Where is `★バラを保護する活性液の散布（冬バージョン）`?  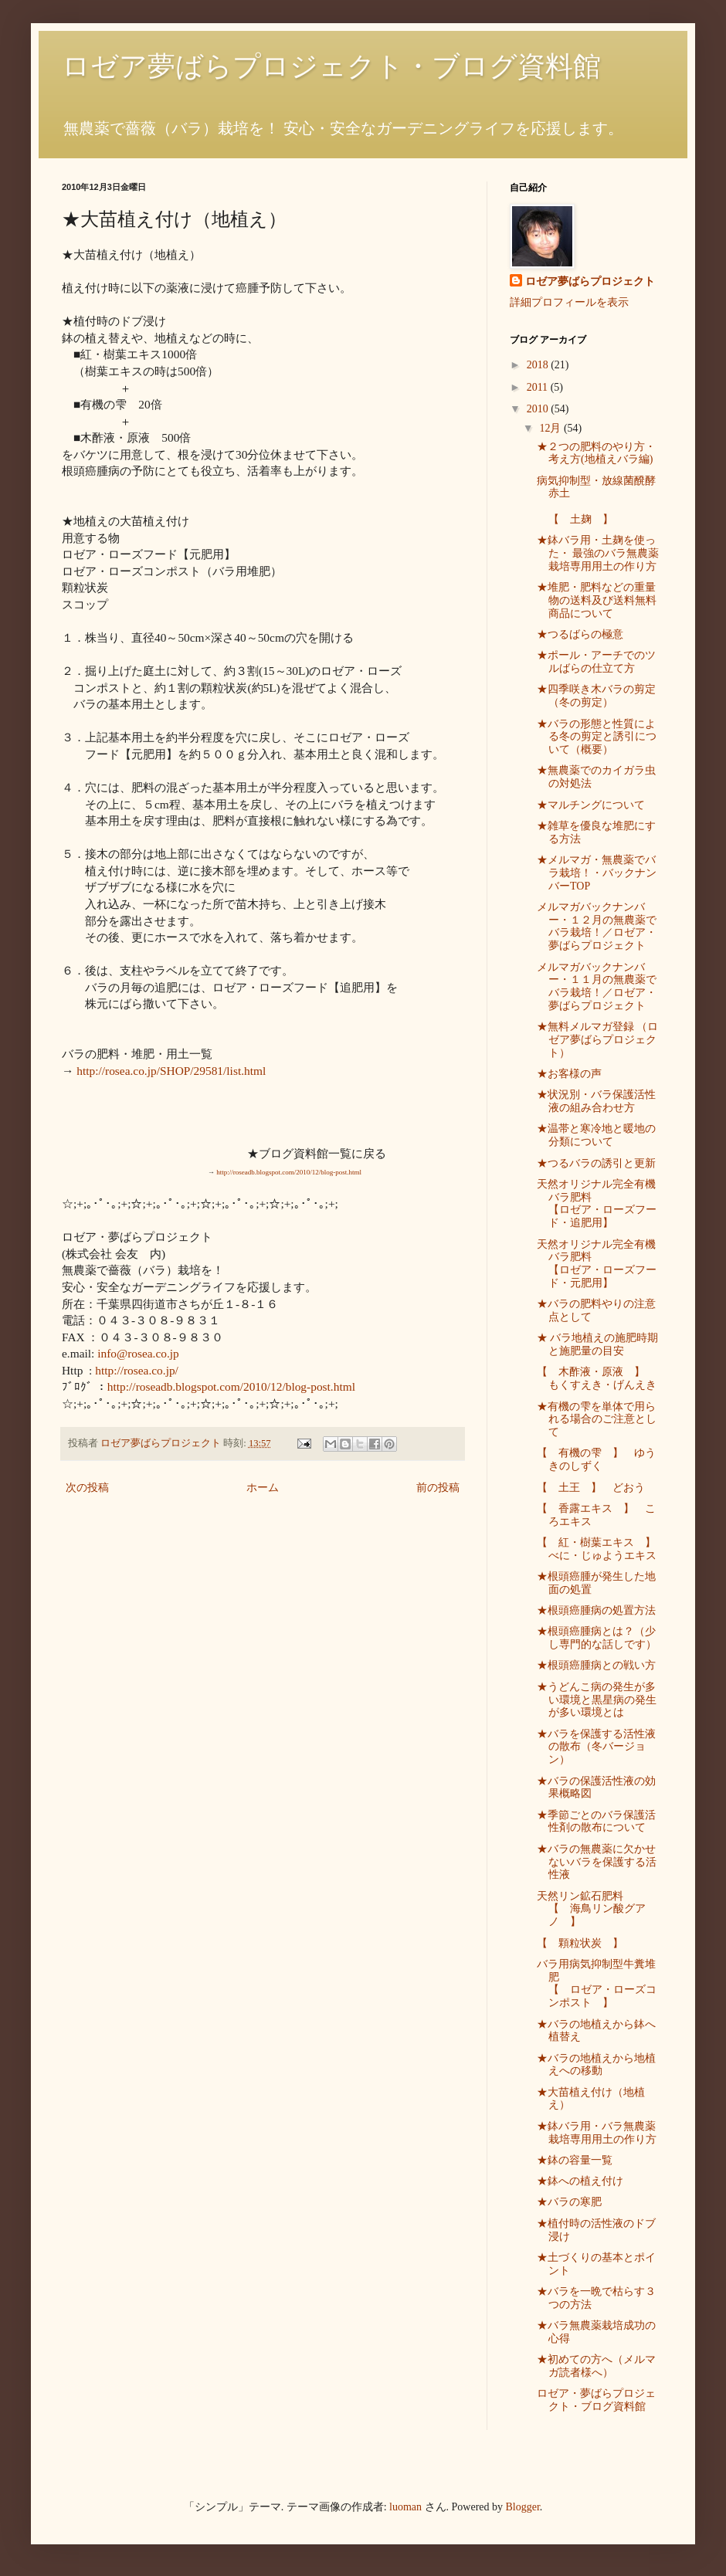
★バラを保護する活性液の散布（冬バージョン） is located at coordinates (596, 1747).